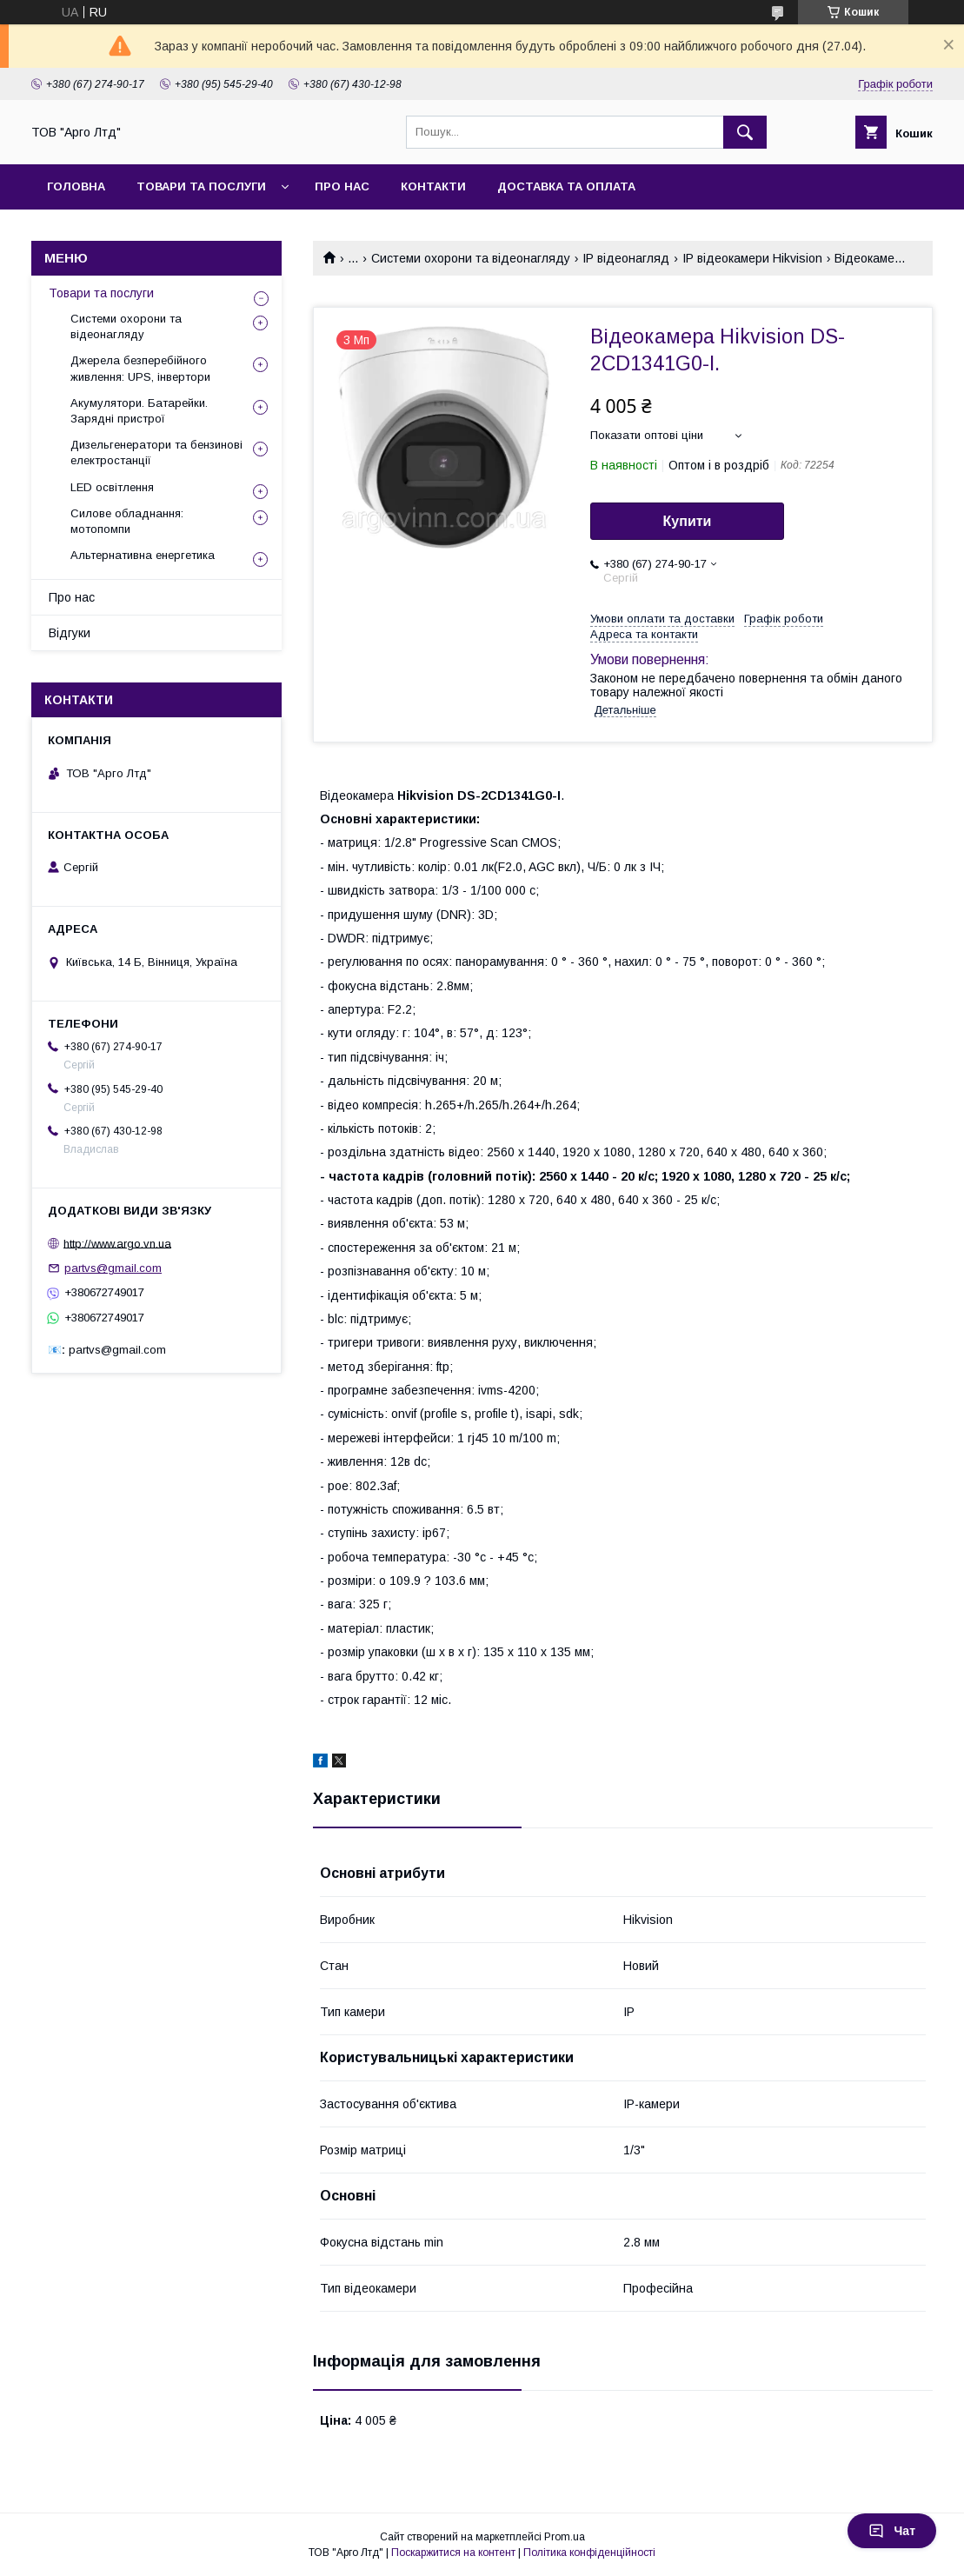  I want to click on Відгуки, so click(69, 633).